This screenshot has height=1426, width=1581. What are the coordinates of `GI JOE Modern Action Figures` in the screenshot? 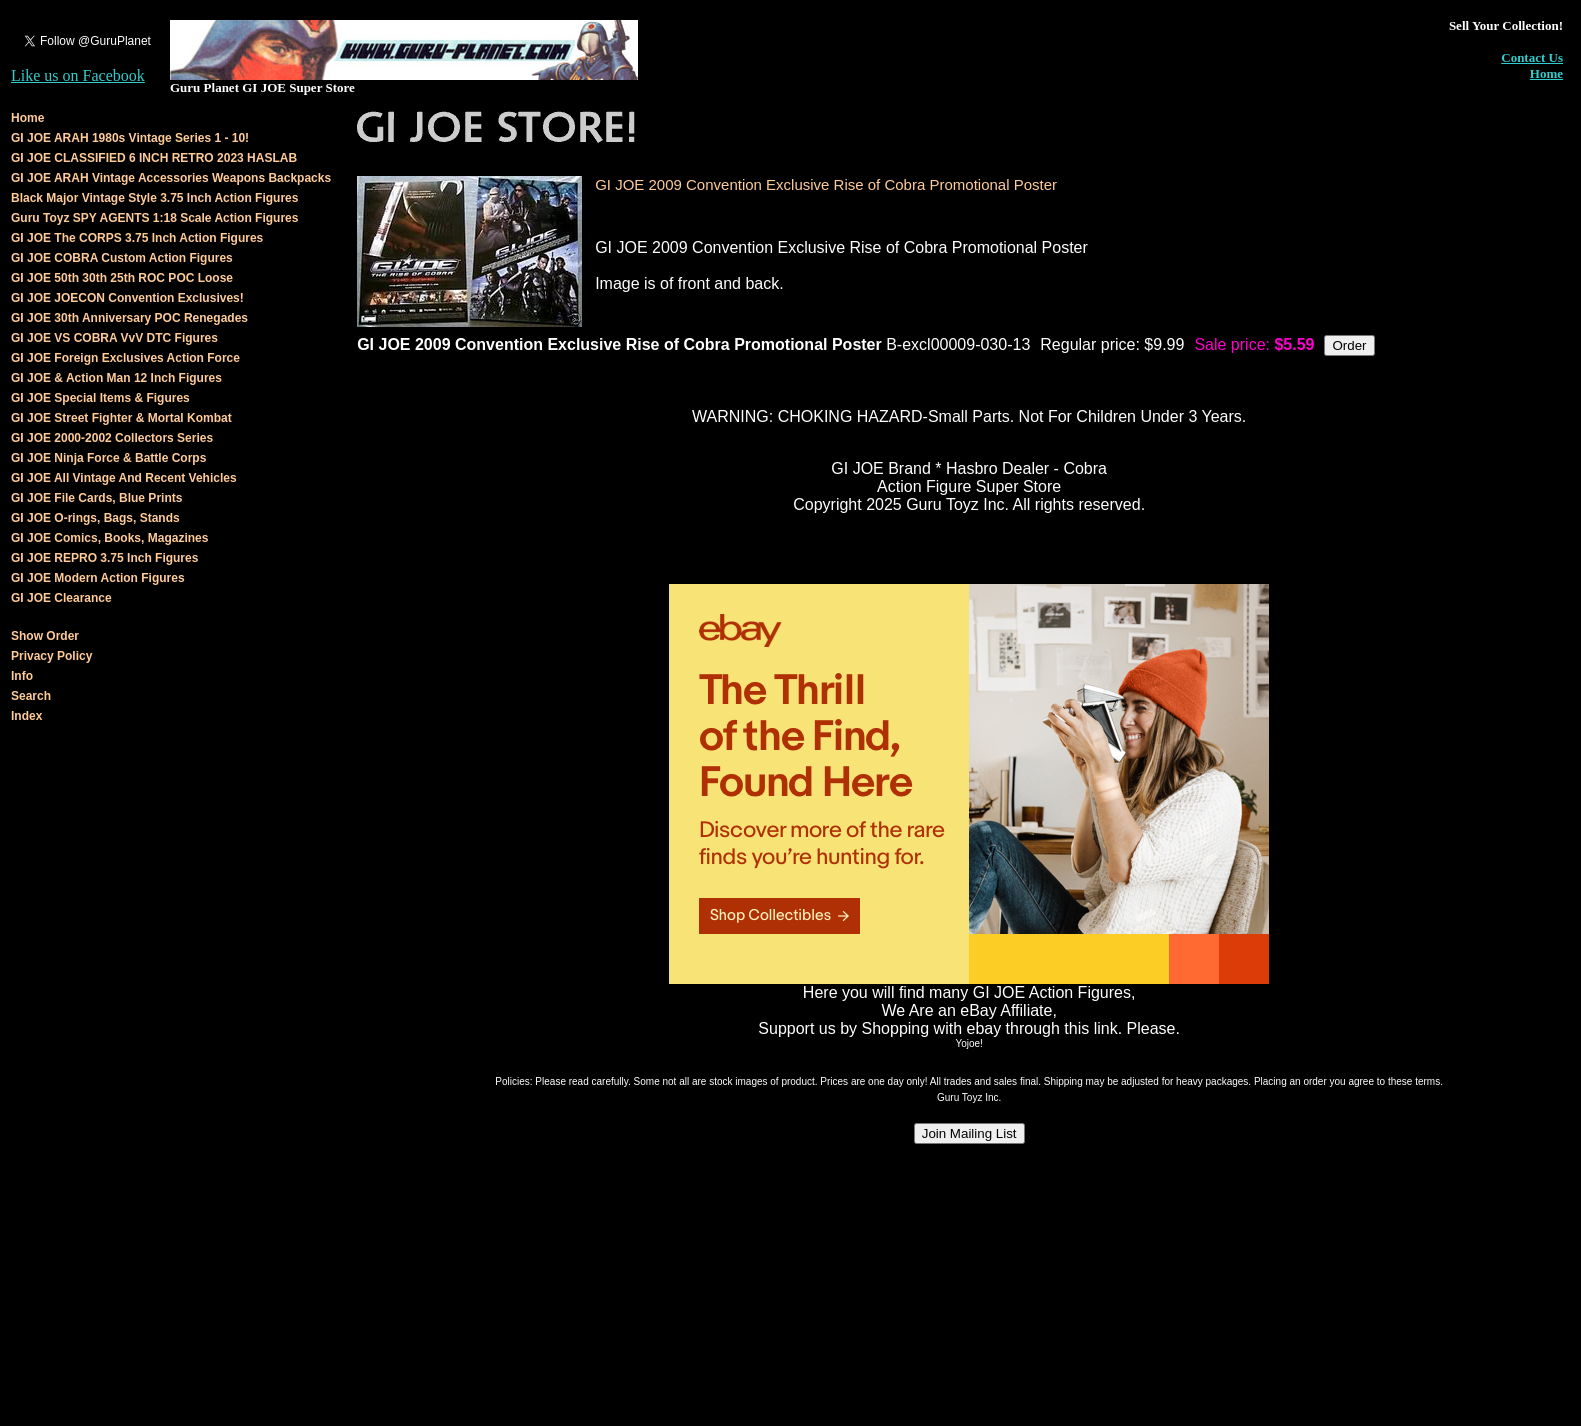 It's located at (98, 578).